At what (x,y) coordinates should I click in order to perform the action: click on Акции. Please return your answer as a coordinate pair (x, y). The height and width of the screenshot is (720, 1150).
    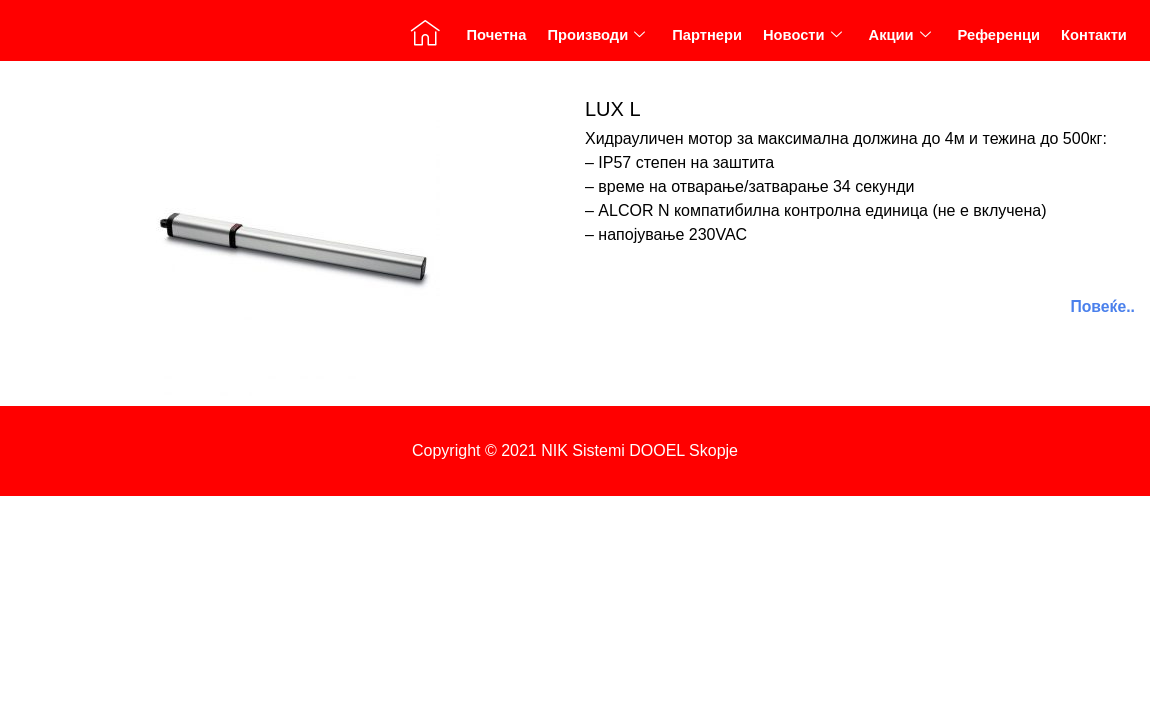
    Looking at the image, I should click on (898, 40).